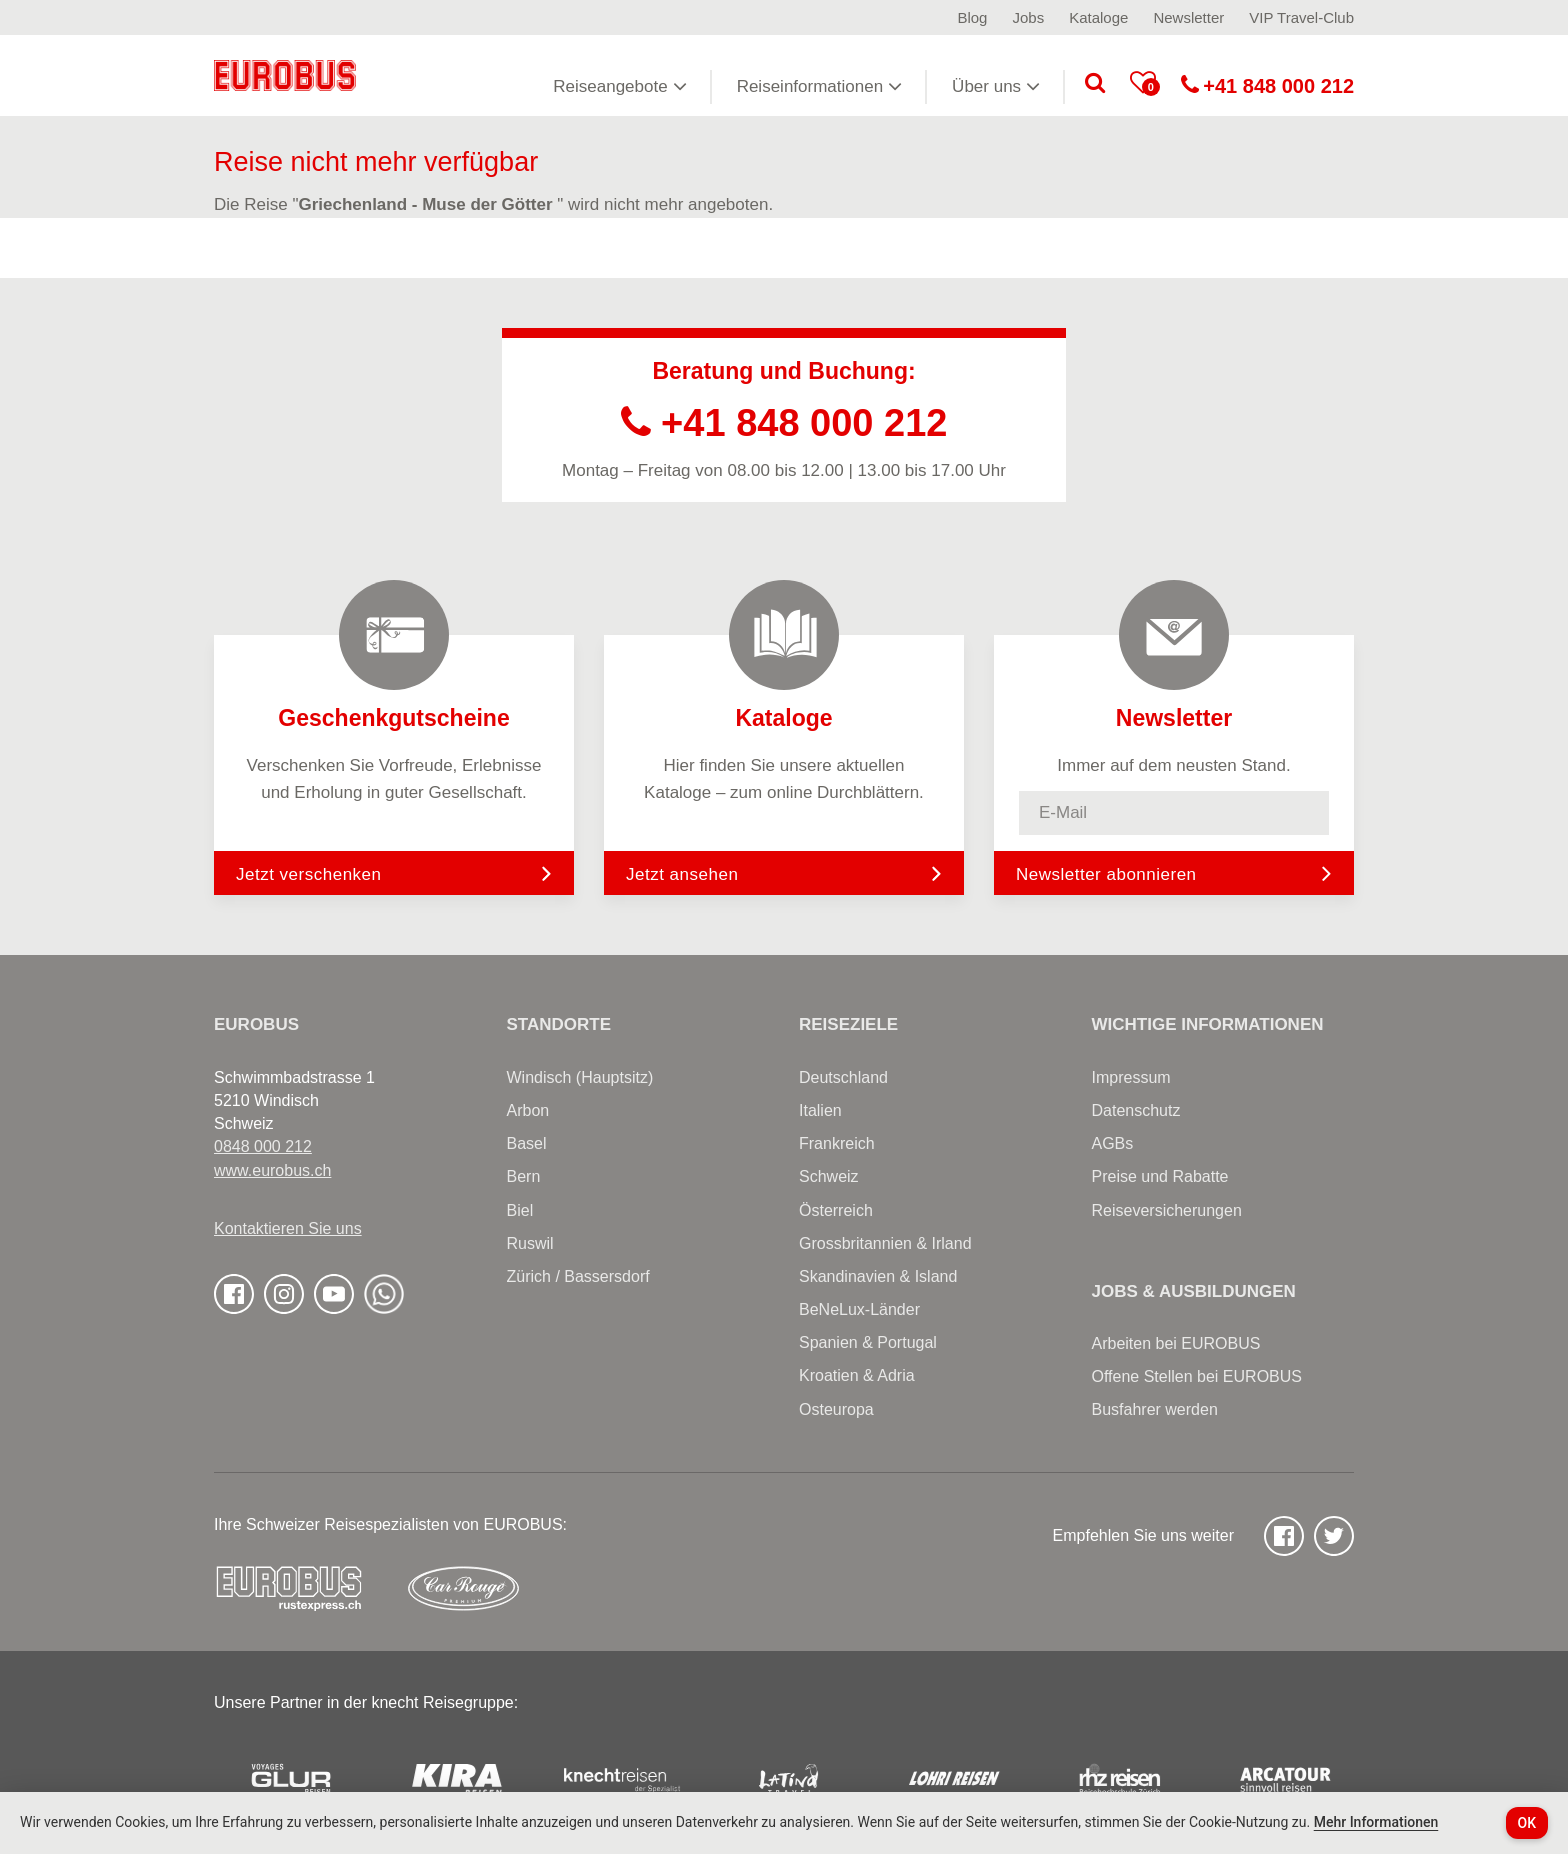 The image size is (1568, 1854). I want to click on www.eurobus.ch, so click(272, 1170).